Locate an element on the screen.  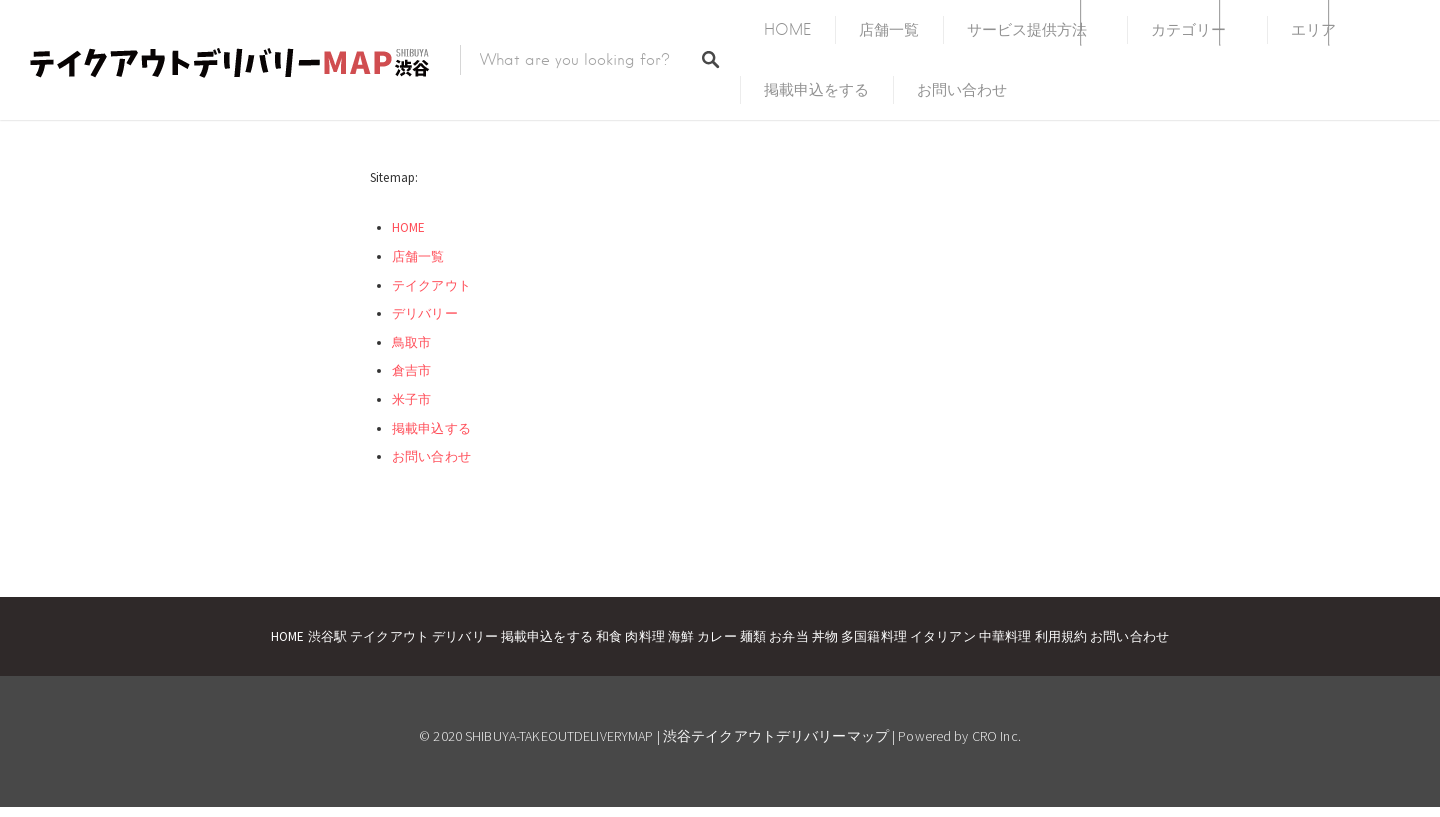
サービス提供方法 is located at coordinates (1027, 30).